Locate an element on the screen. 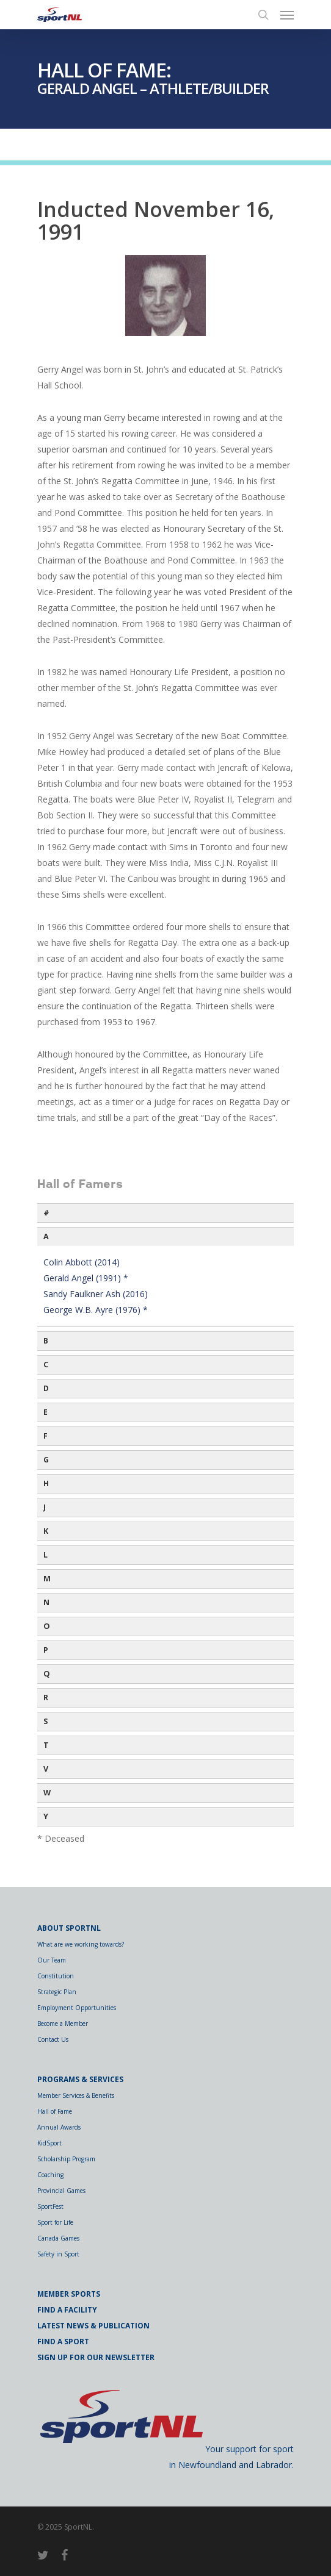 The width and height of the screenshot is (331, 2576). SportFest is located at coordinates (50, 2206).